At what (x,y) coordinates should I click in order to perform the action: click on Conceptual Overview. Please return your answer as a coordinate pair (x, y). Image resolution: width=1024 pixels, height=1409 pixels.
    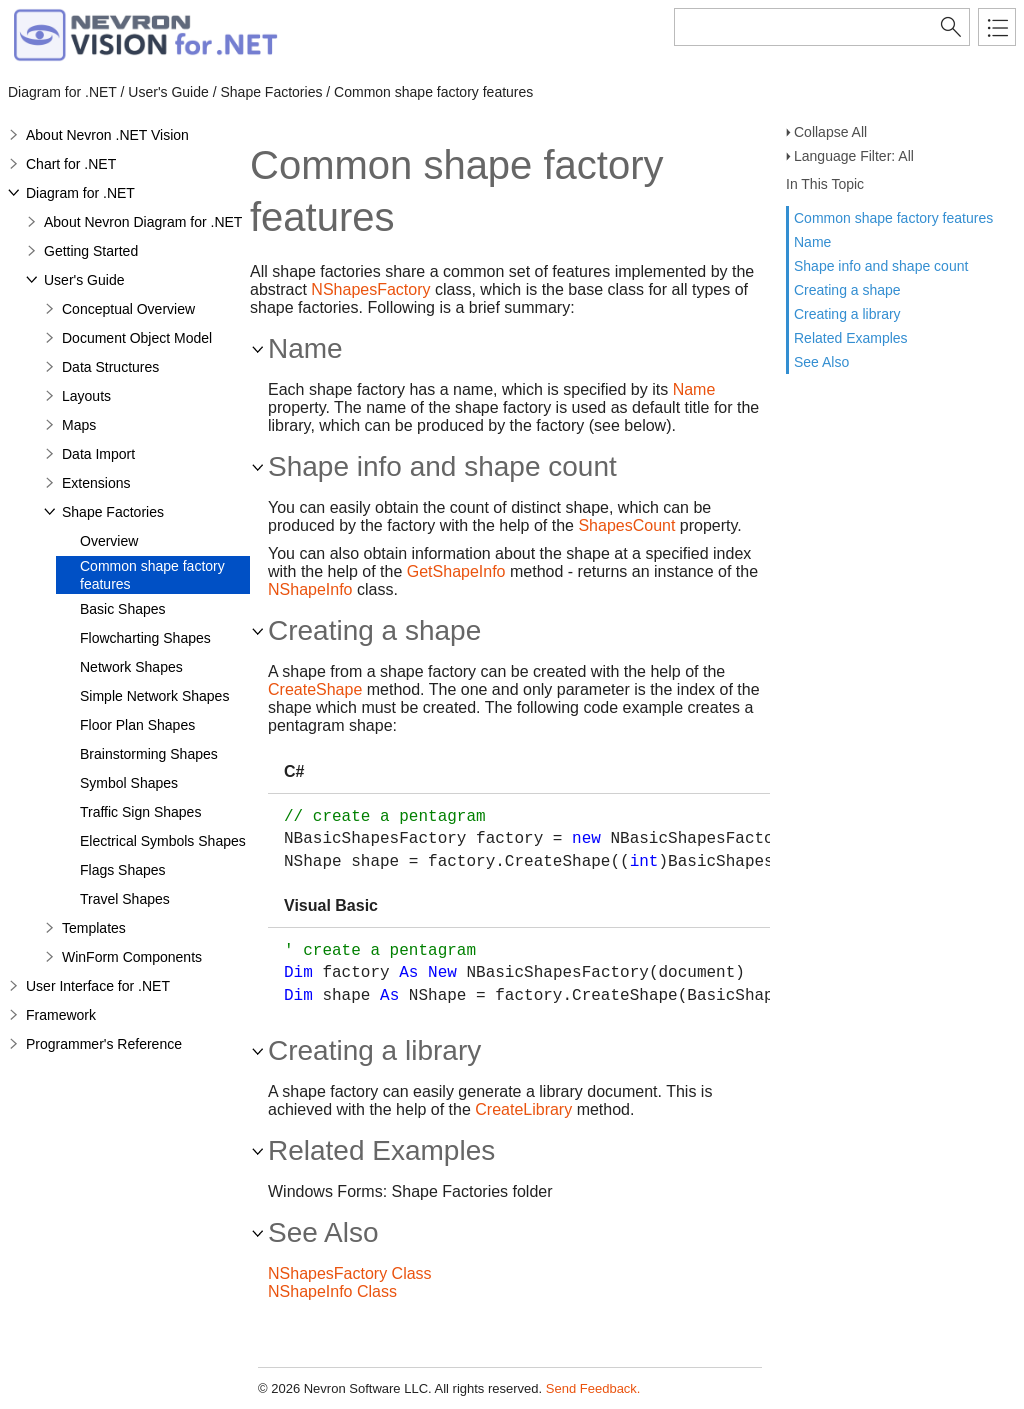
    Looking at the image, I should click on (128, 309).